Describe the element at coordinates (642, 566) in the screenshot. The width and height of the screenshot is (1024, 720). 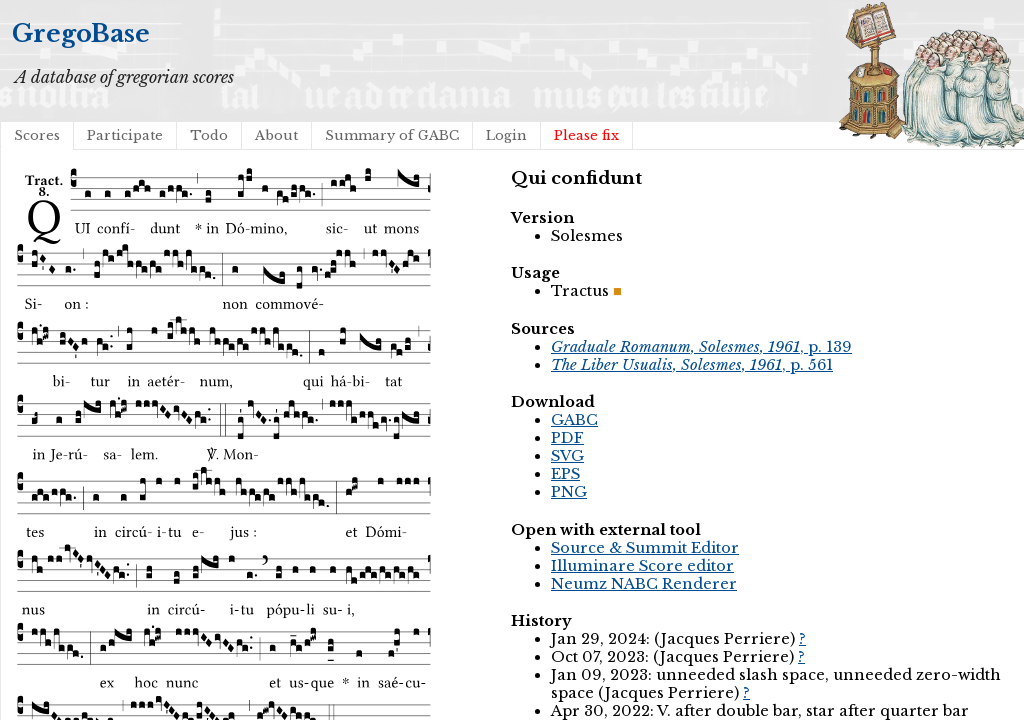
I see `Illuminare Score editor` at that location.